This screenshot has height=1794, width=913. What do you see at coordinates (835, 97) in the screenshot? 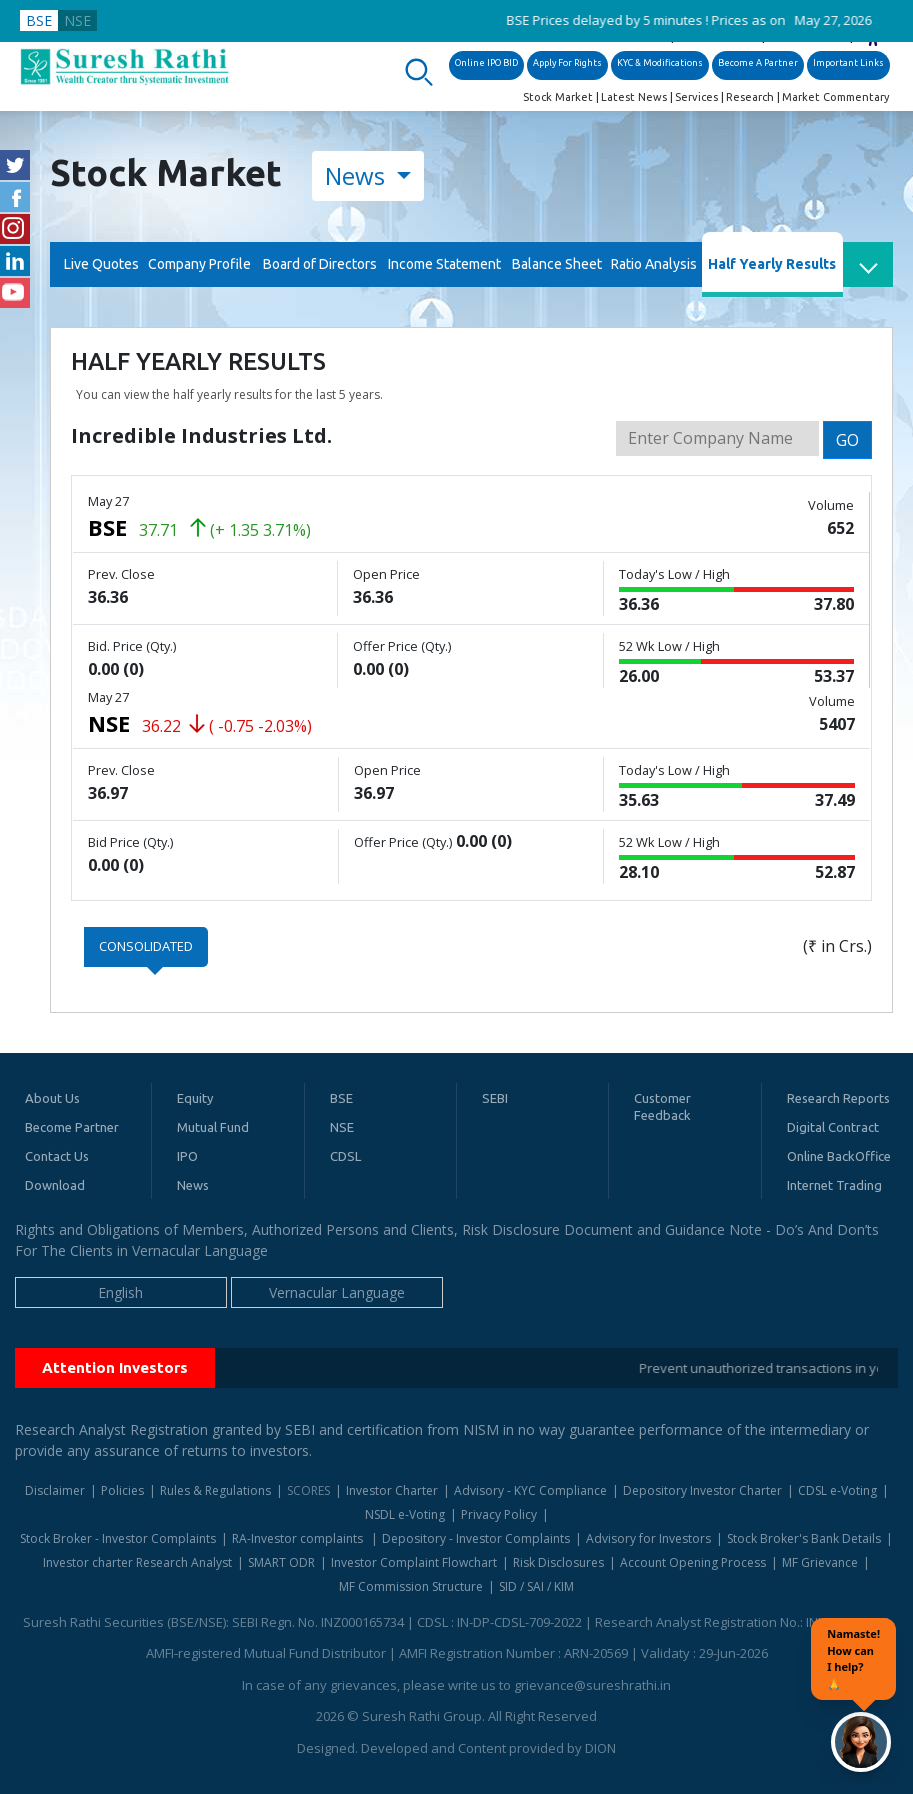
I see `Market Commentary` at bounding box center [835, 97].